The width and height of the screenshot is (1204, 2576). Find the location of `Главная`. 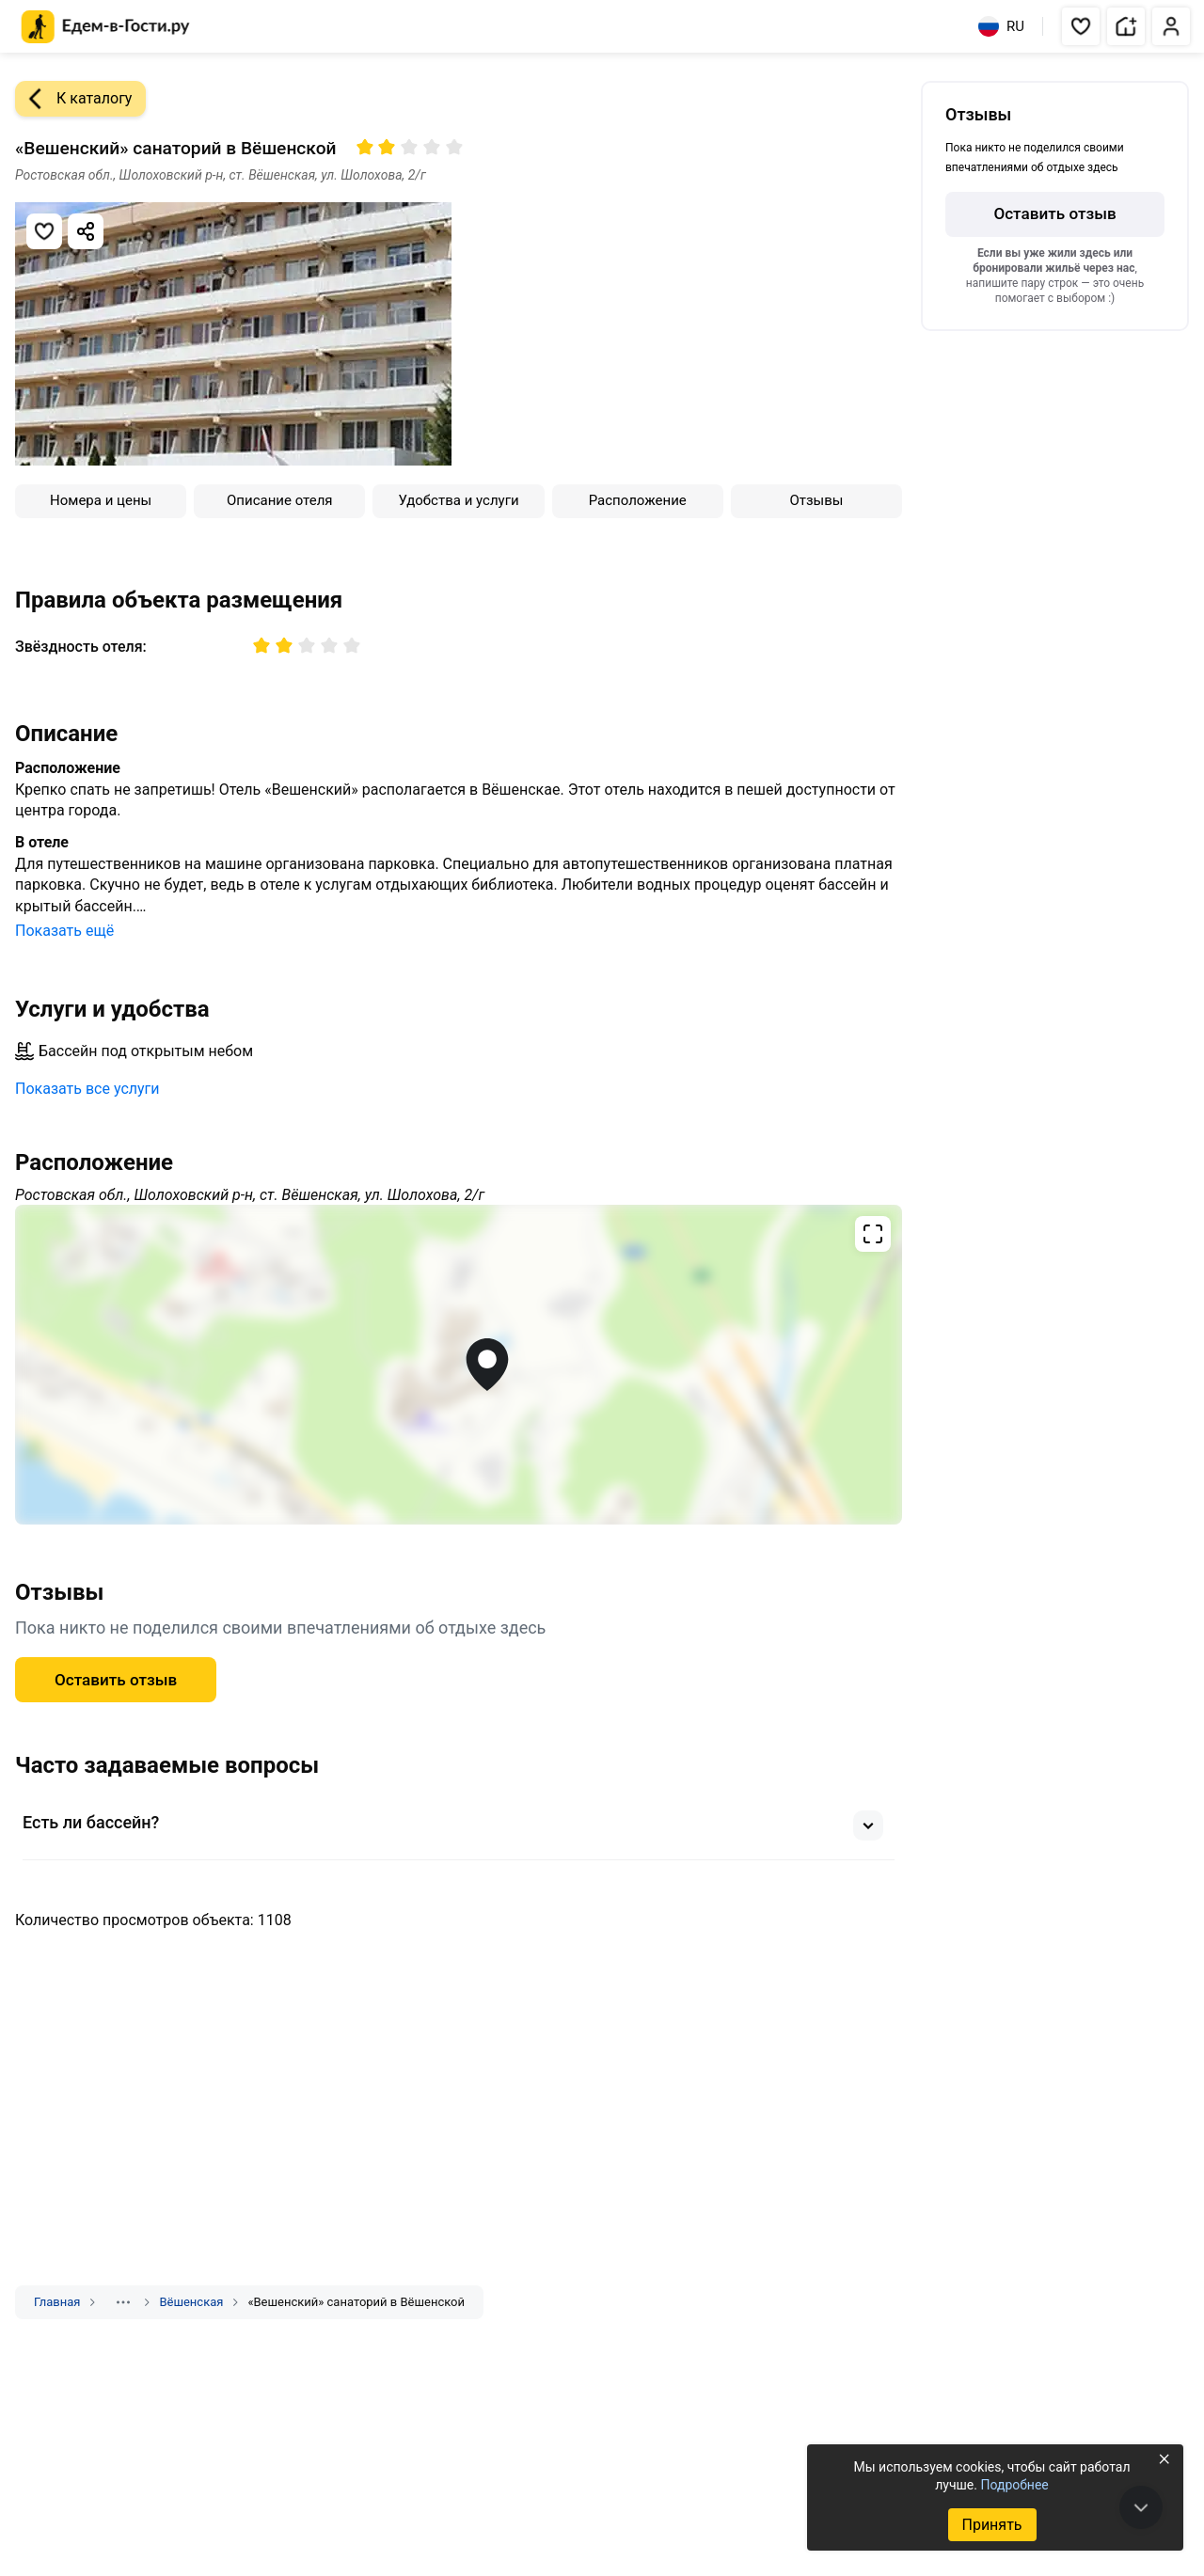

Главная is located at coordinates (57, 2302).